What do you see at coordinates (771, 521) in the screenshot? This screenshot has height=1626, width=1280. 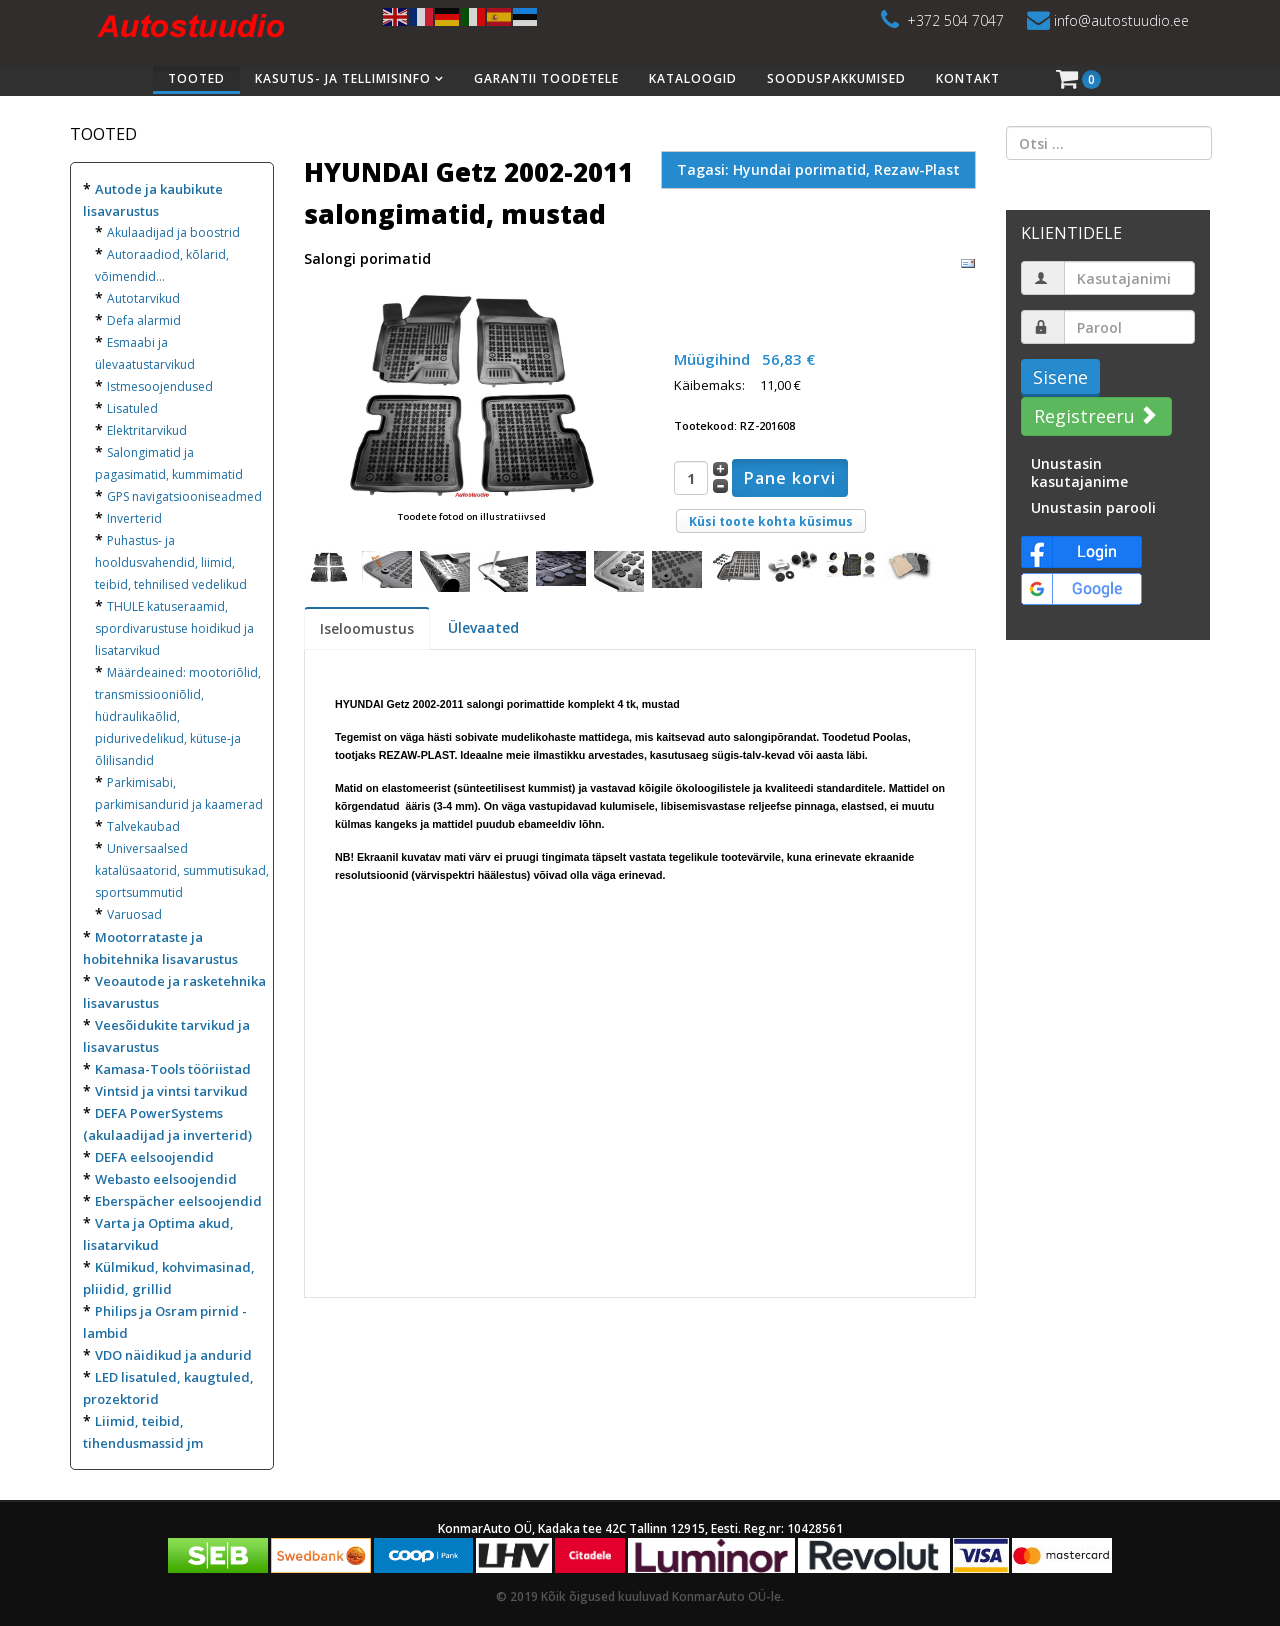 I see `Küsi toote kohta küsimus` at bounding box center [771, 521].